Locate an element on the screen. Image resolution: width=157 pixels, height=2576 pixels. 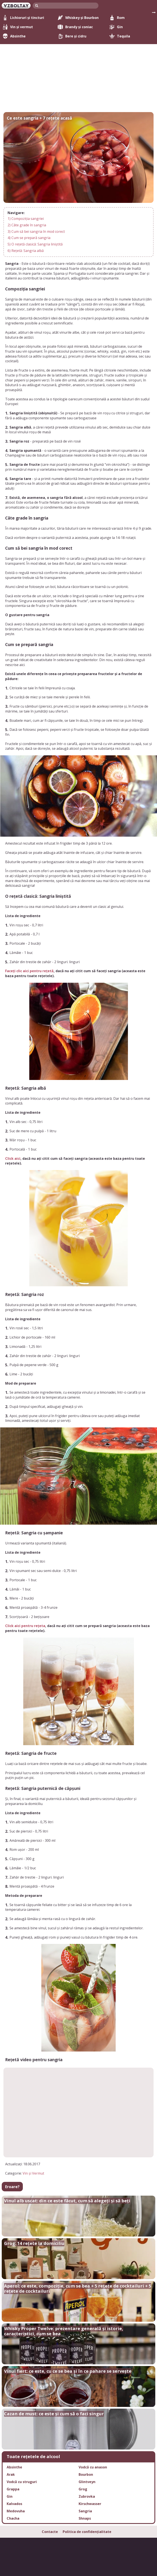
Vin și Vermut is located at coordinates (33, 2173).